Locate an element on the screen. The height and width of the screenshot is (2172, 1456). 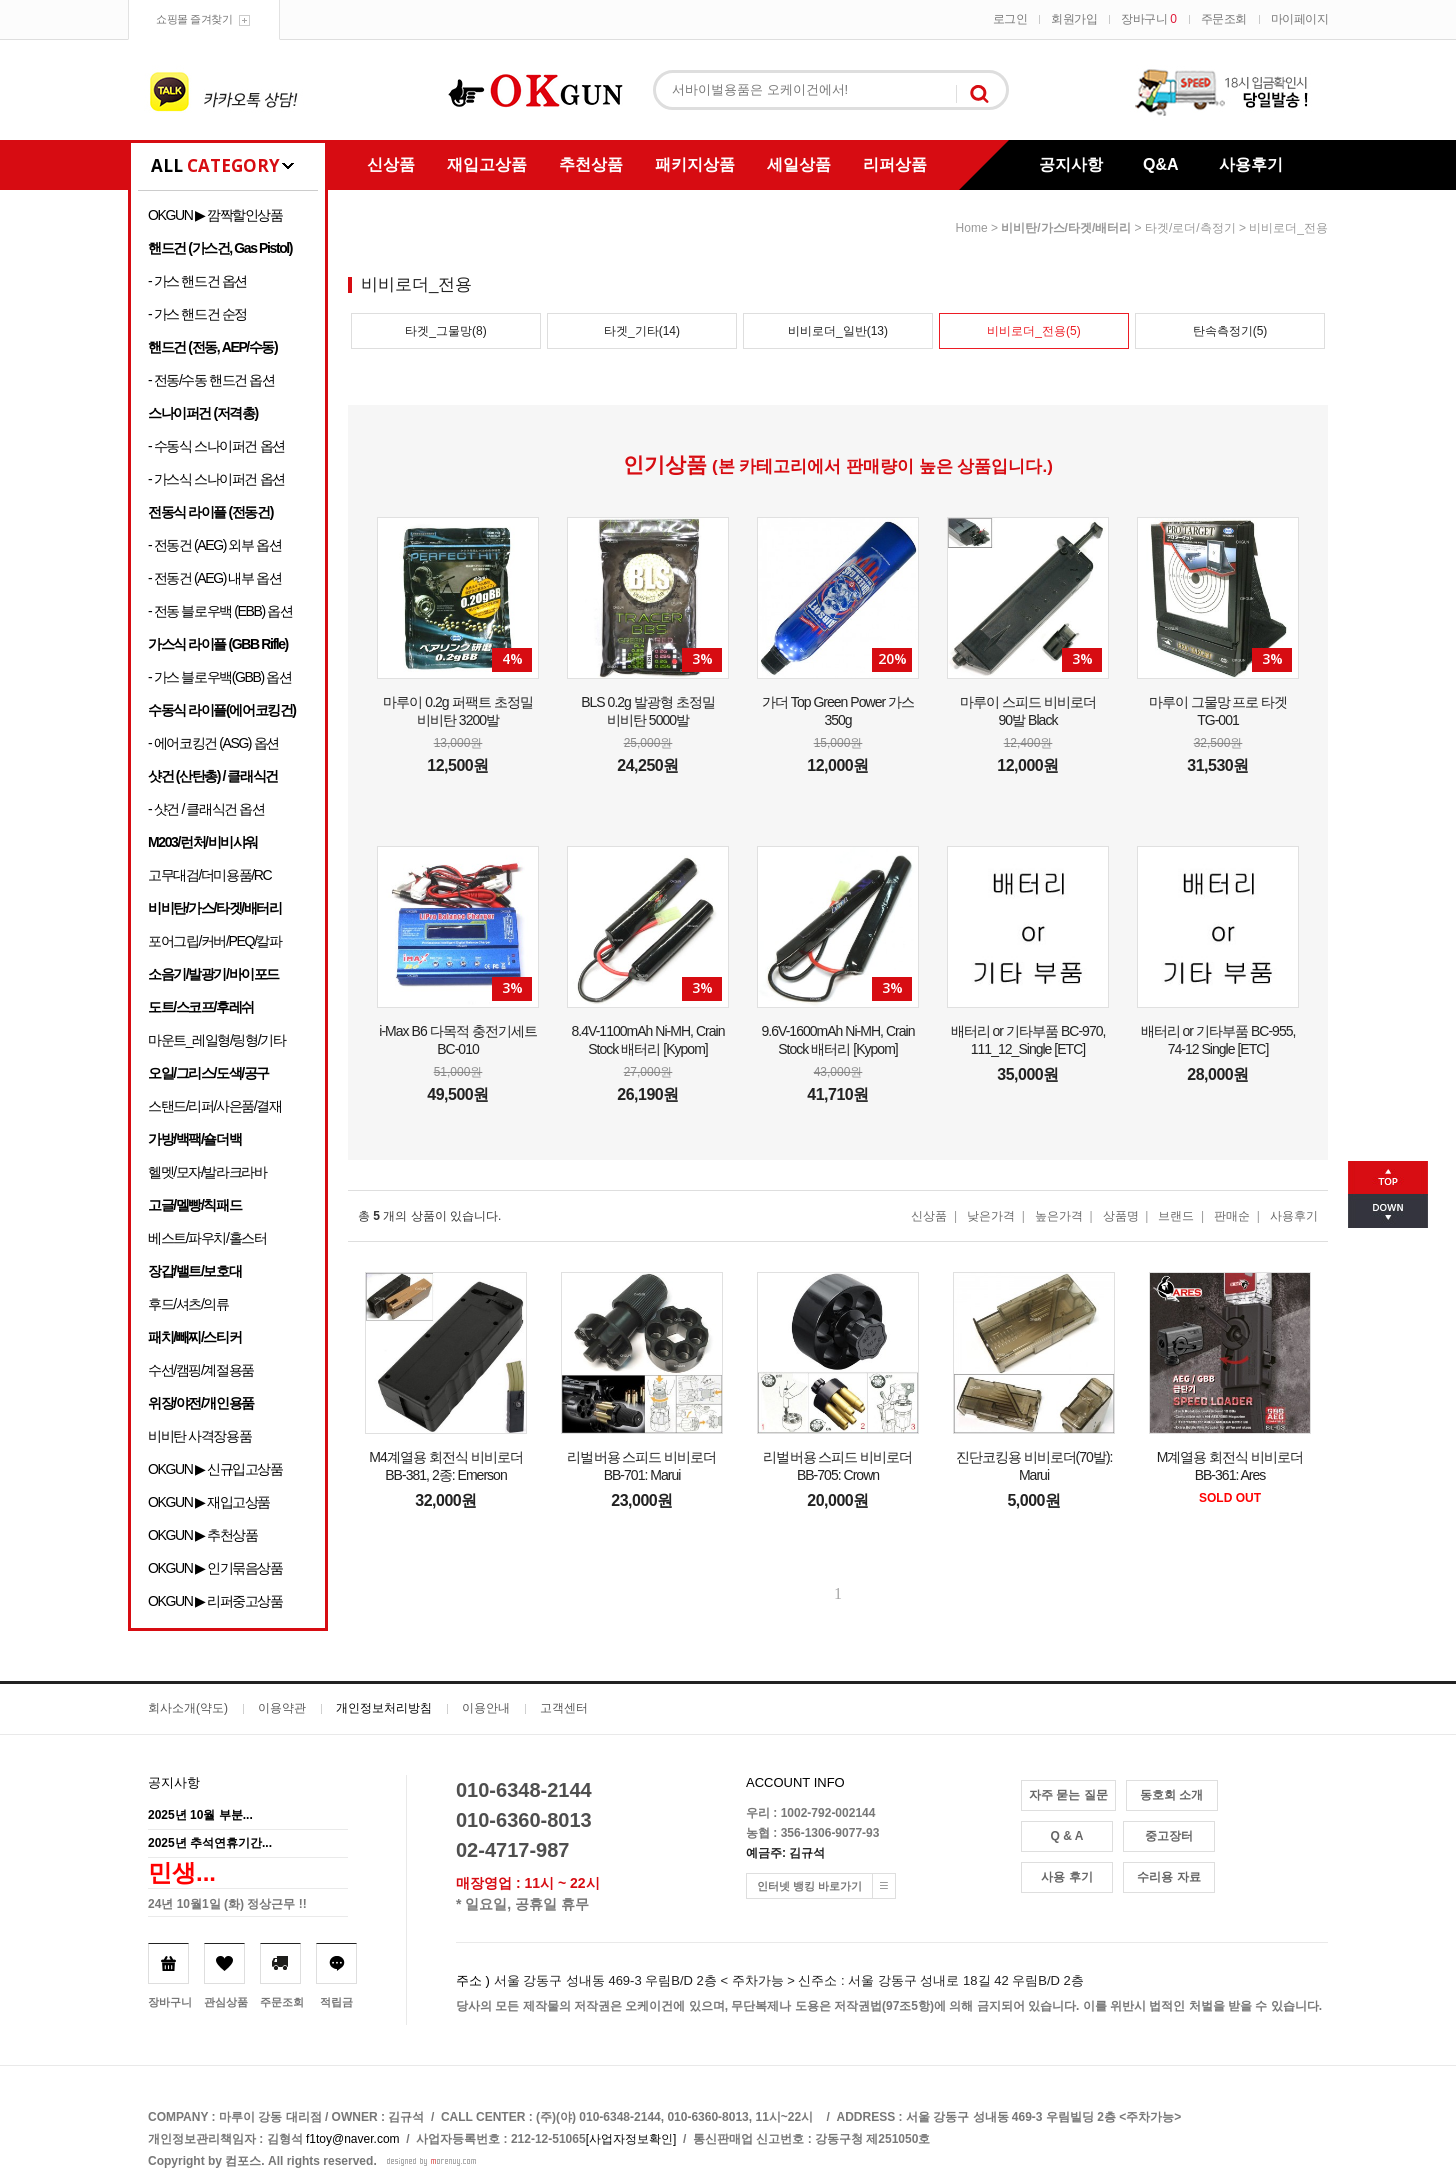
home is located at coordinates (972, 228).